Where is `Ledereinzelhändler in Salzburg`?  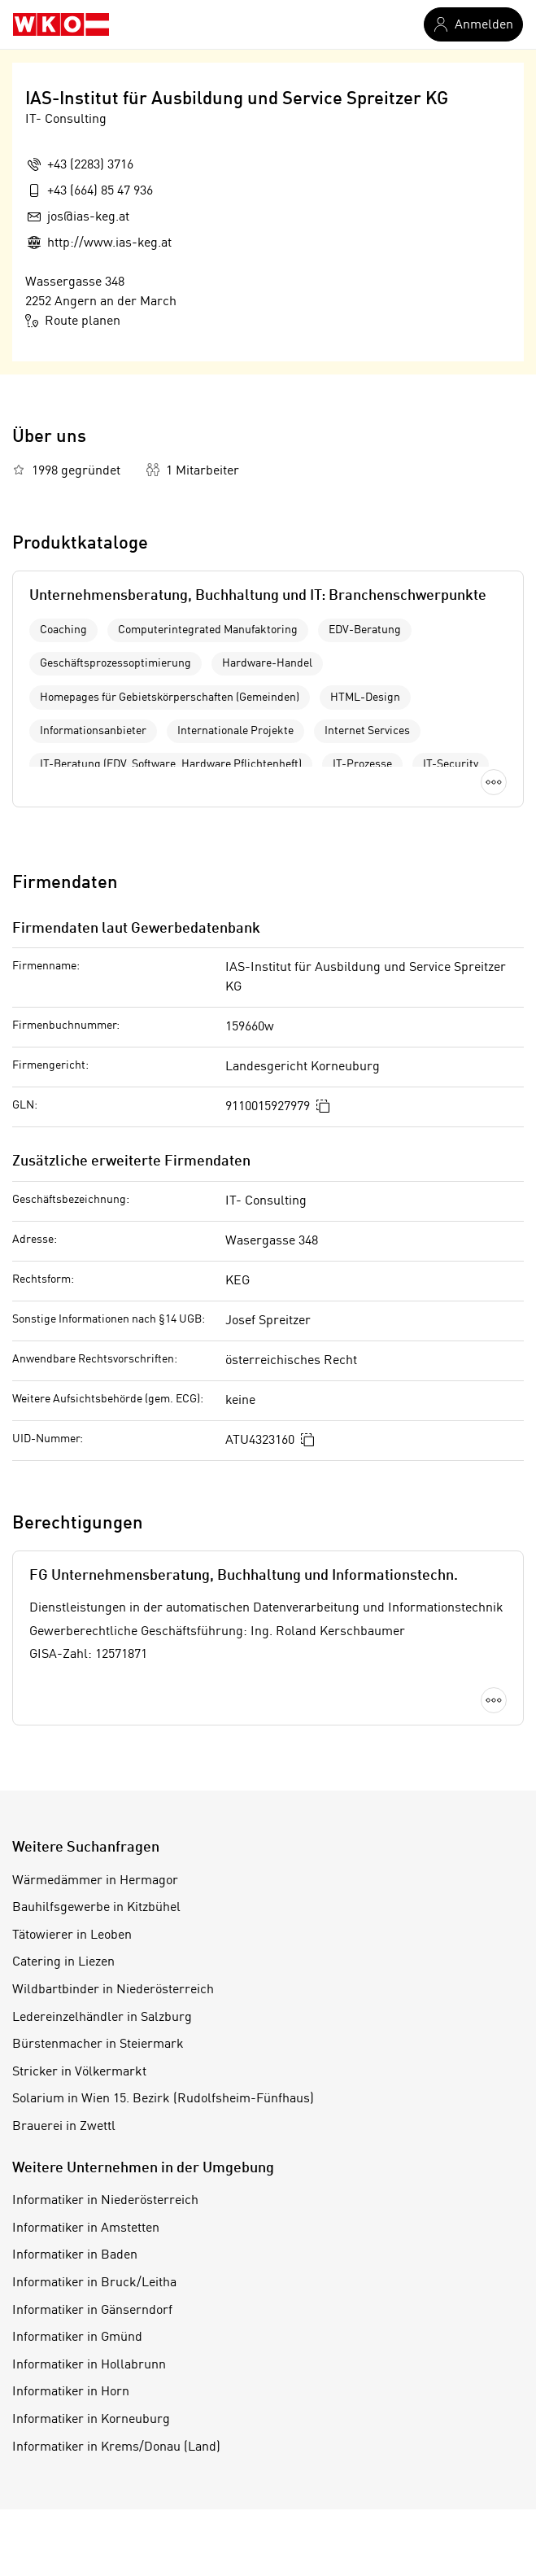 Ledereinzelhändler in Salzburg is located at coordinates (102, 2017).